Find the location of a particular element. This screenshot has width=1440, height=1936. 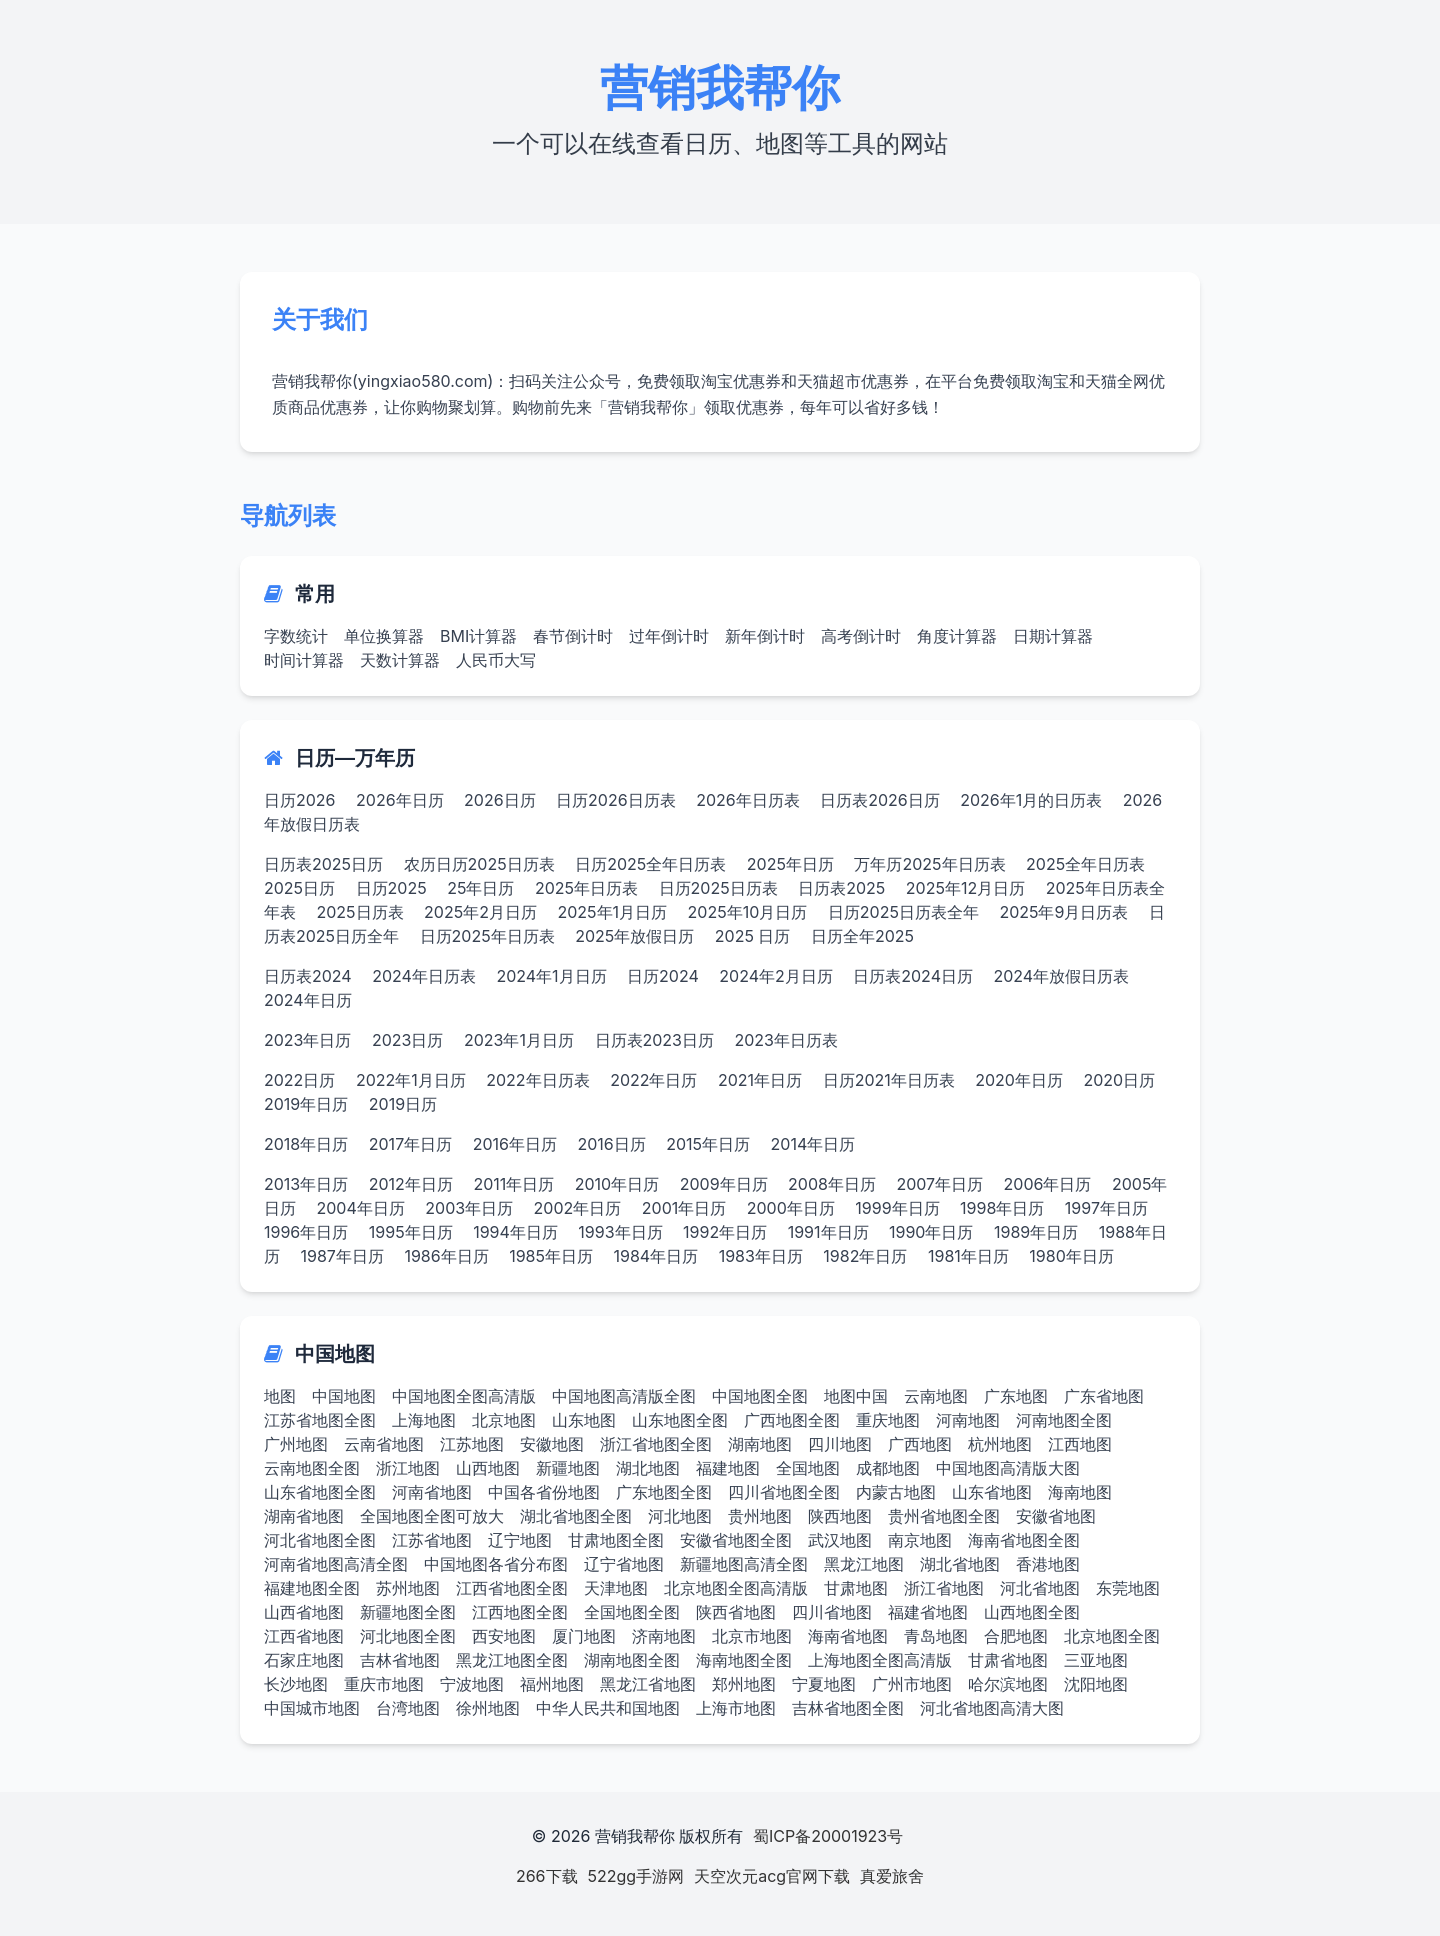

蜀ICP备20001923号 is located at coordinates (828, 1836).